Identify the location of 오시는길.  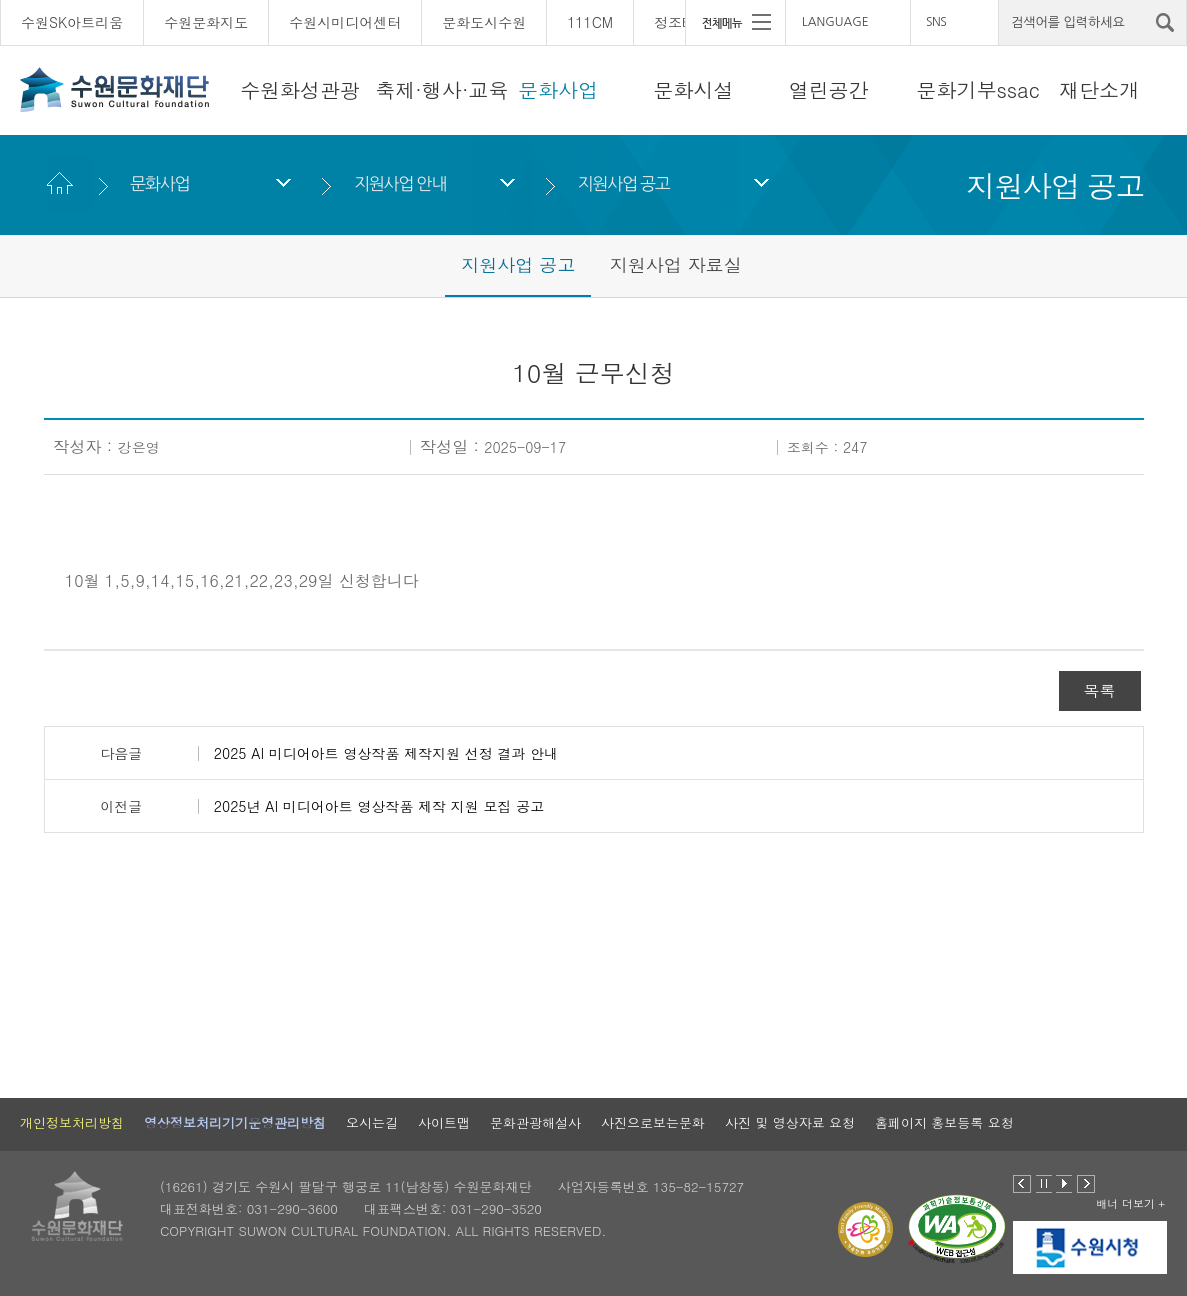
(372, 1122).